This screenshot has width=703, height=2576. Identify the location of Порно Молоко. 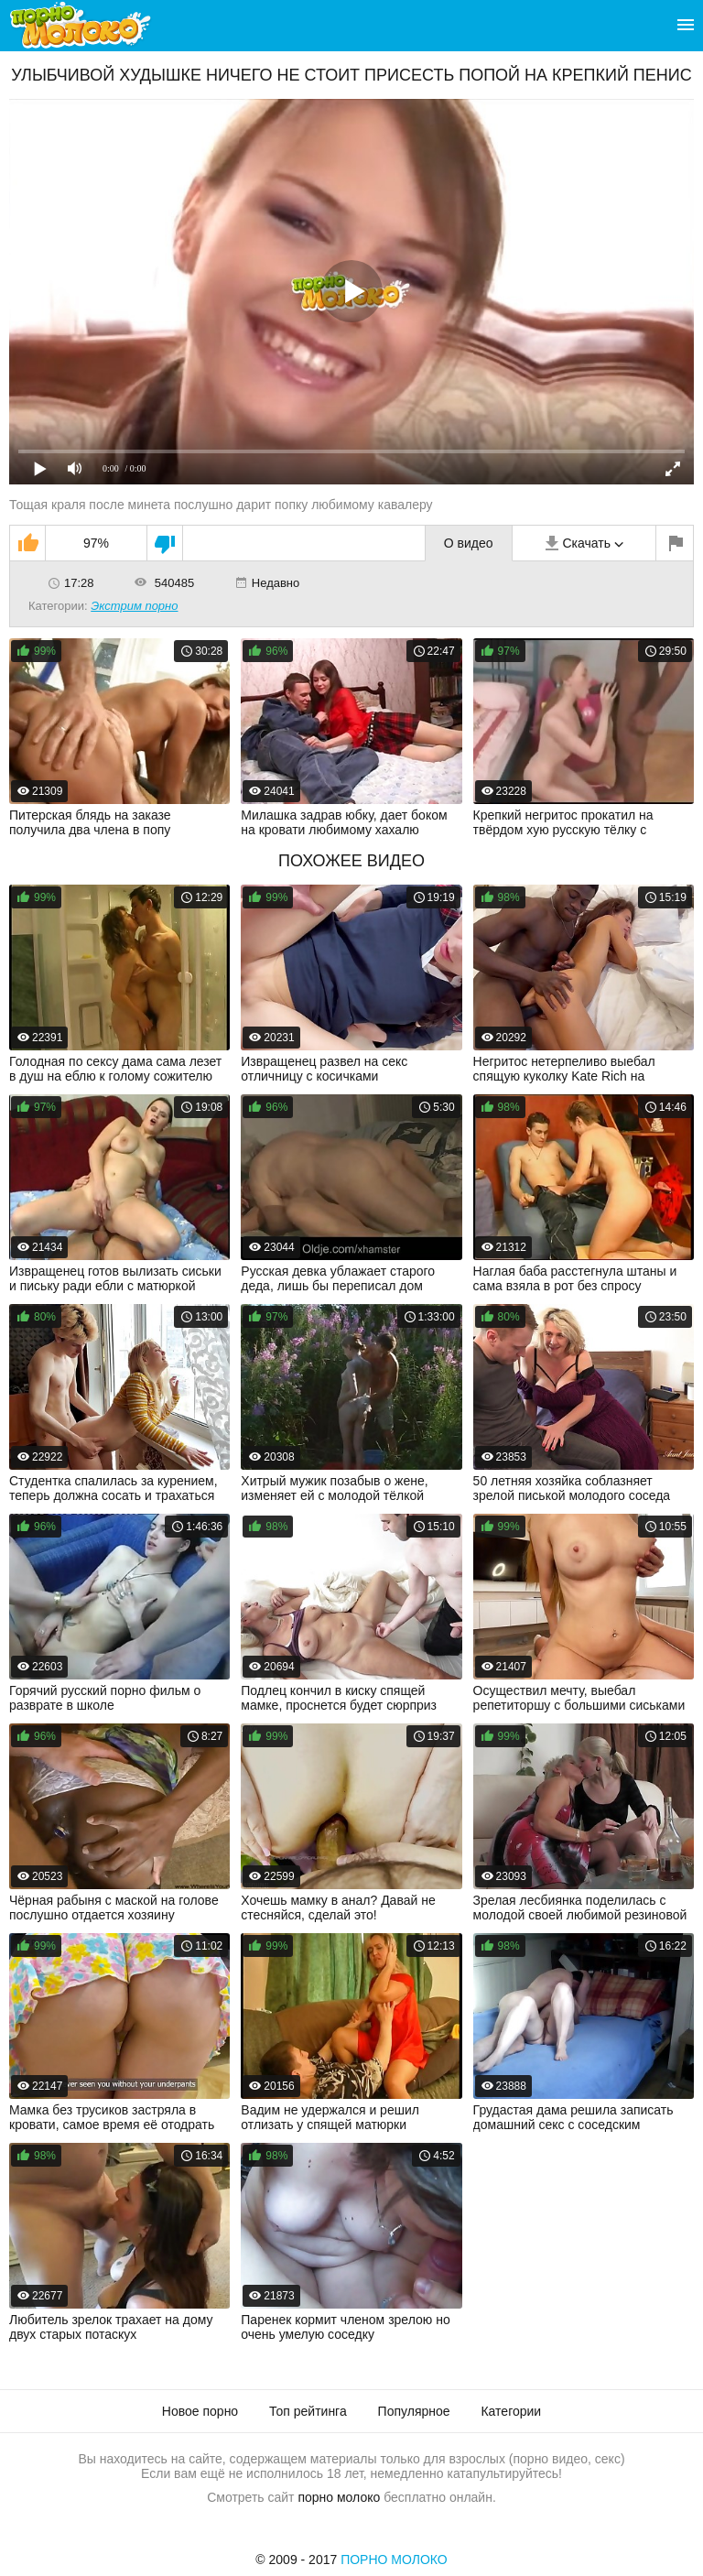
(394, 2559).